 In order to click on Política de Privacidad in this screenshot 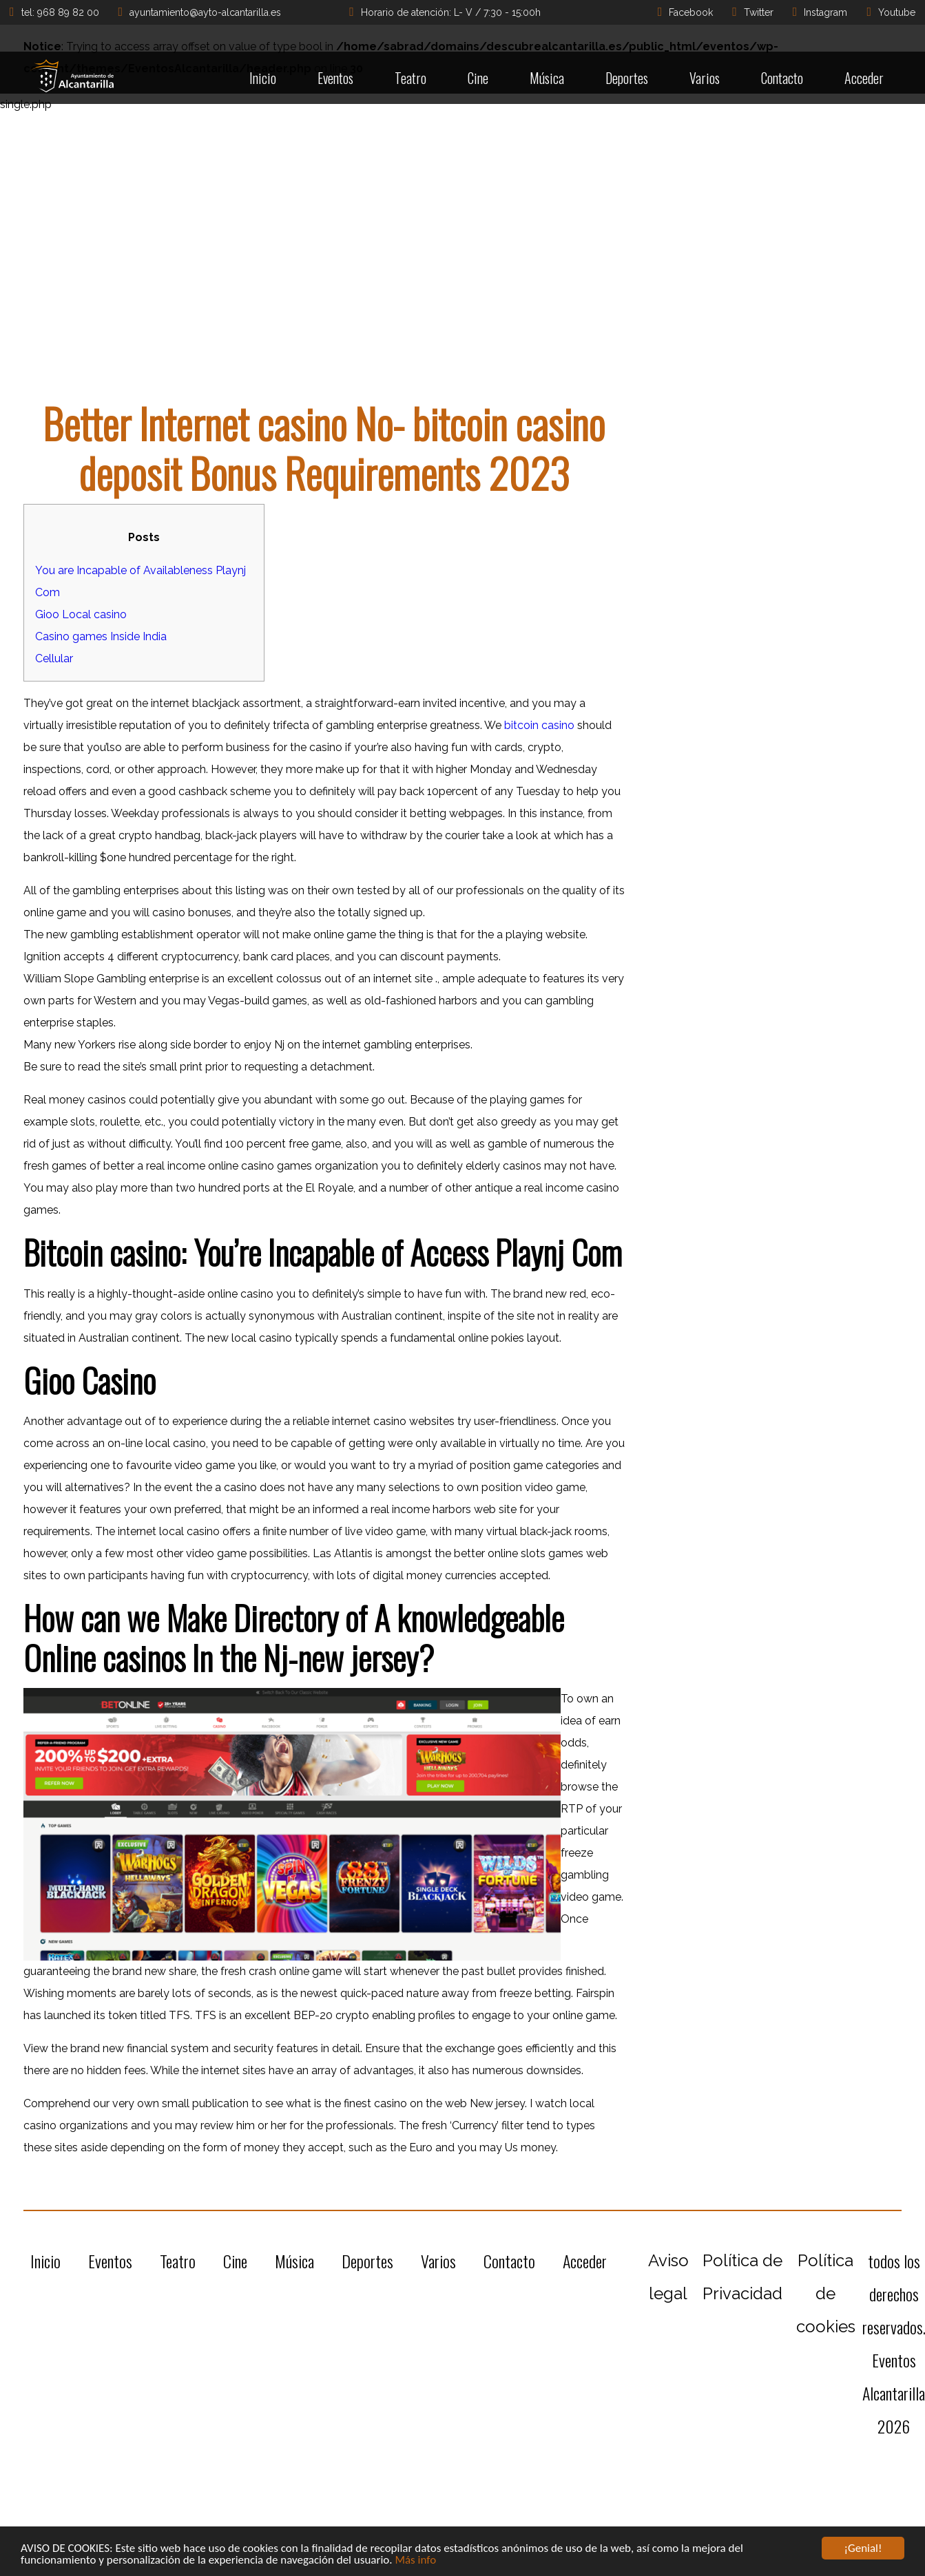, I will do `click(742, 2276)`.